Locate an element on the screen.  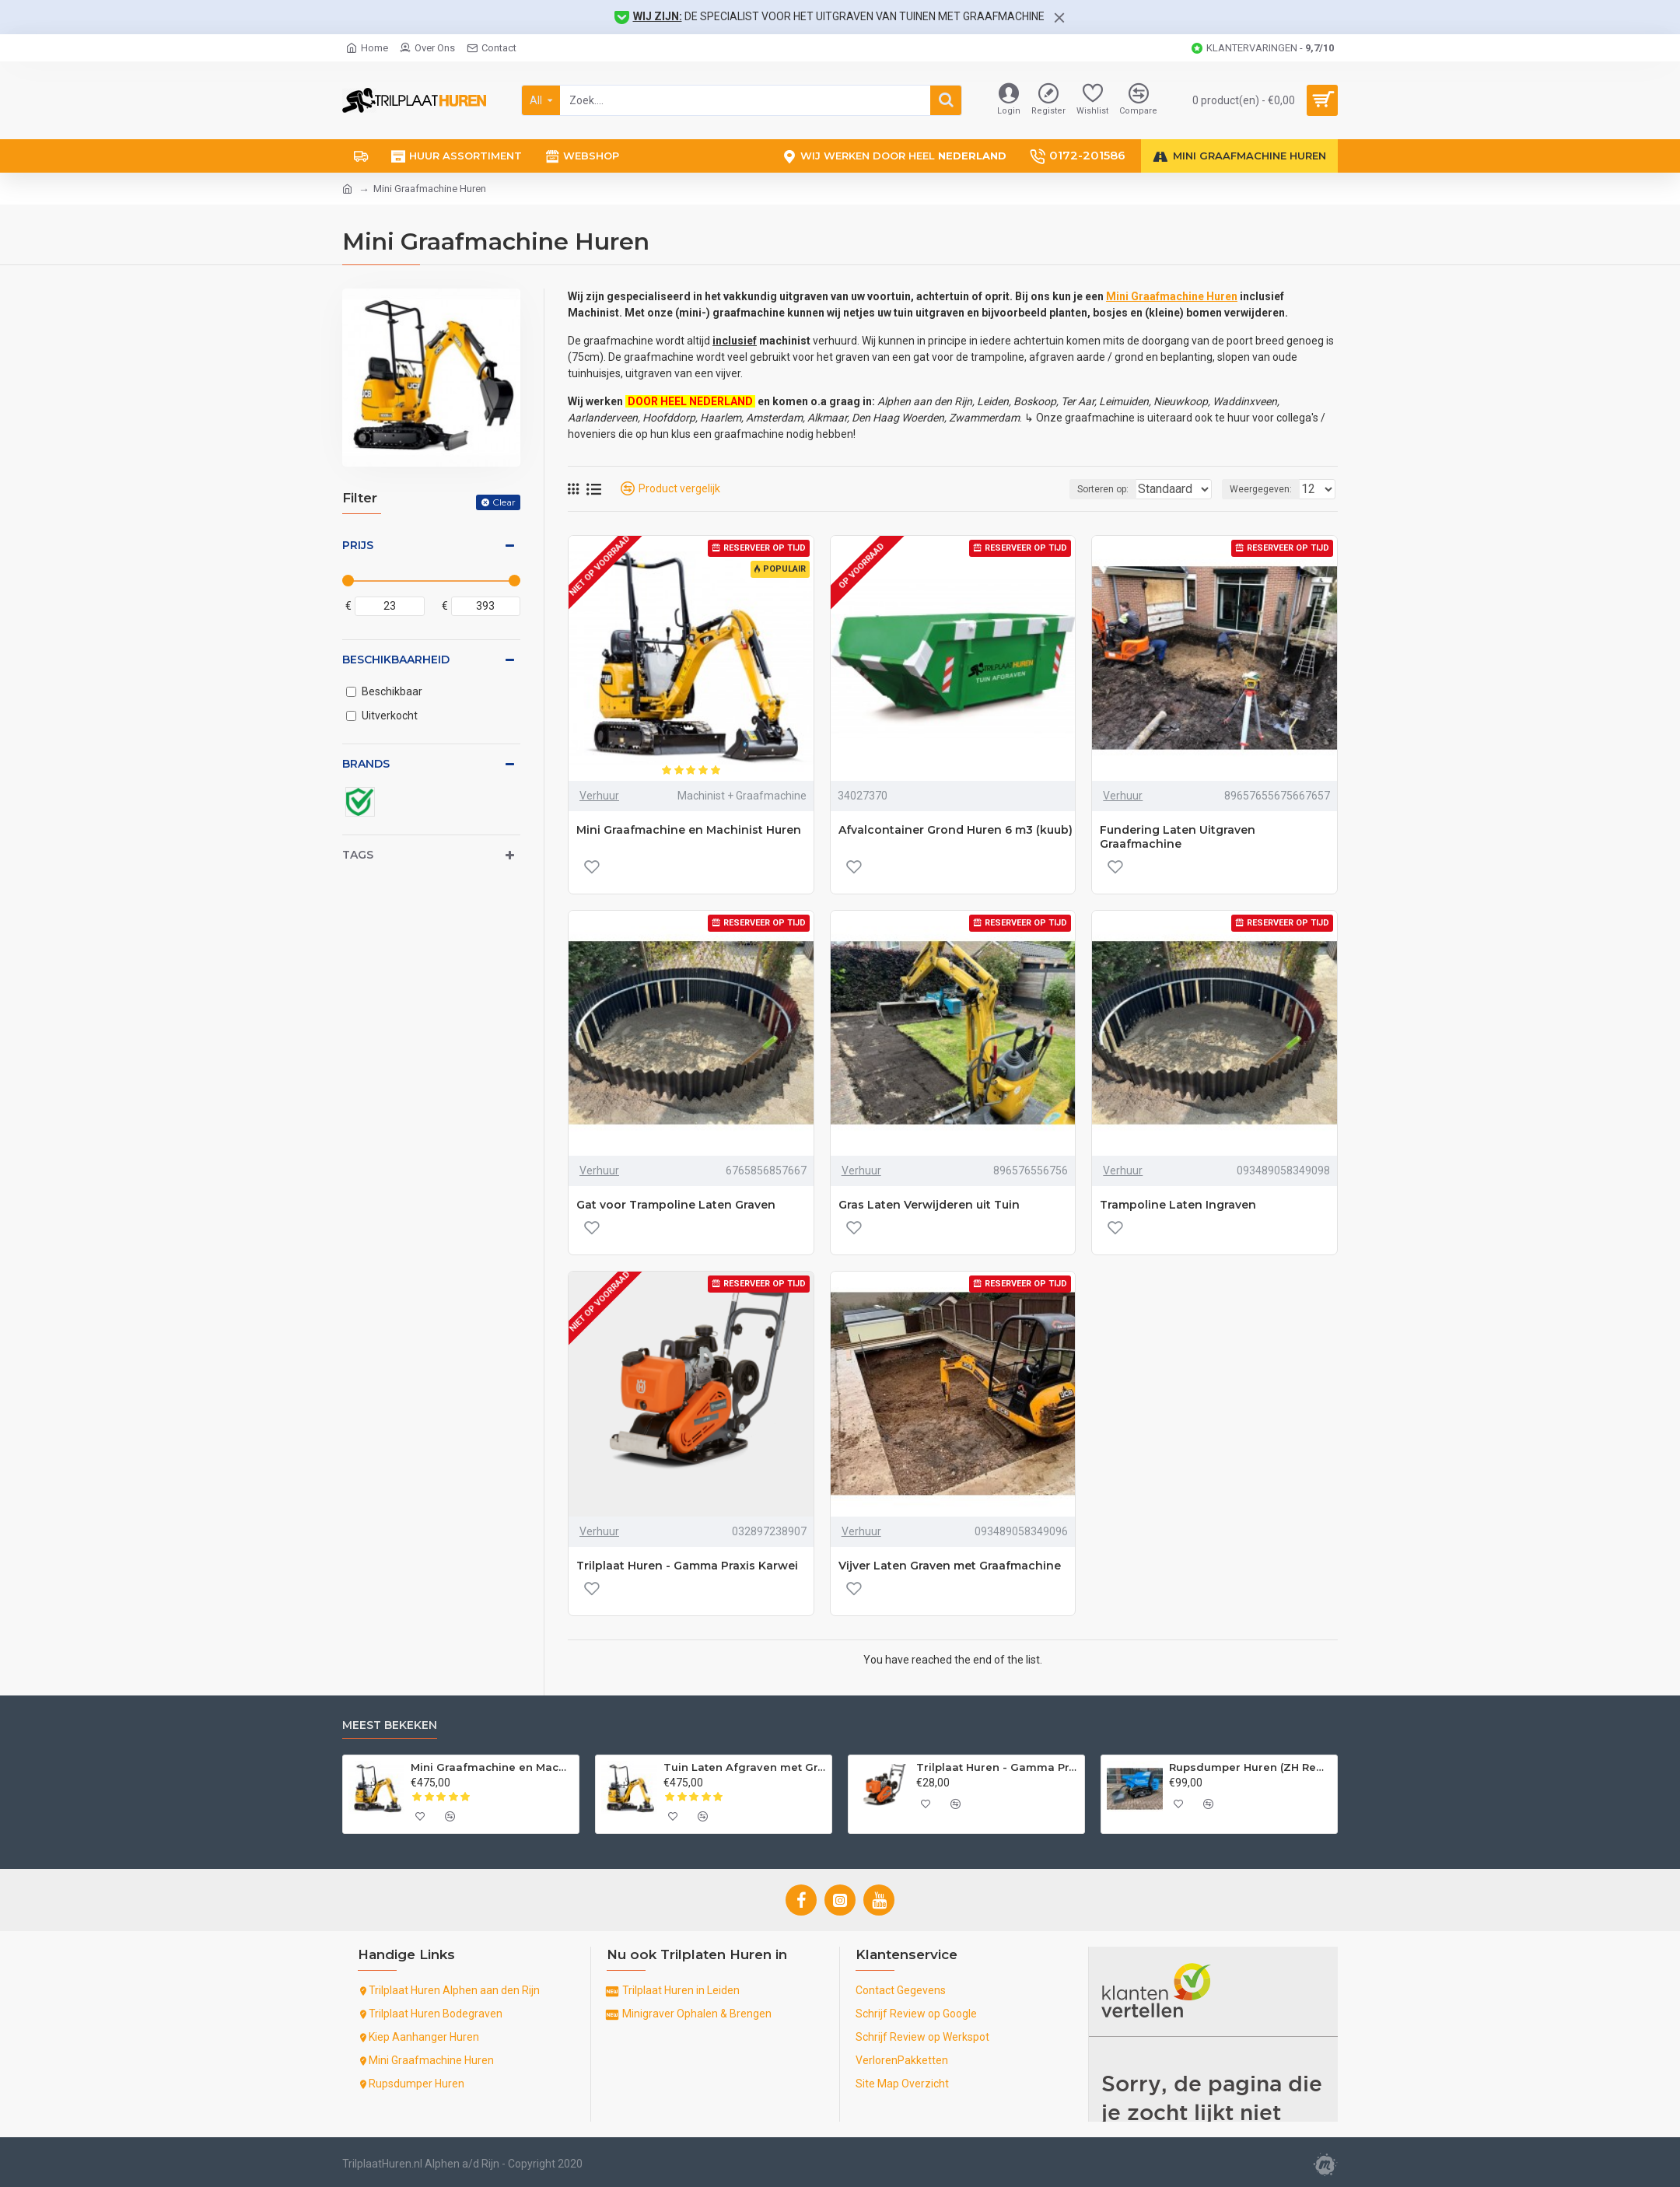
Weergegeven: is located at coordinates (1265, 489).